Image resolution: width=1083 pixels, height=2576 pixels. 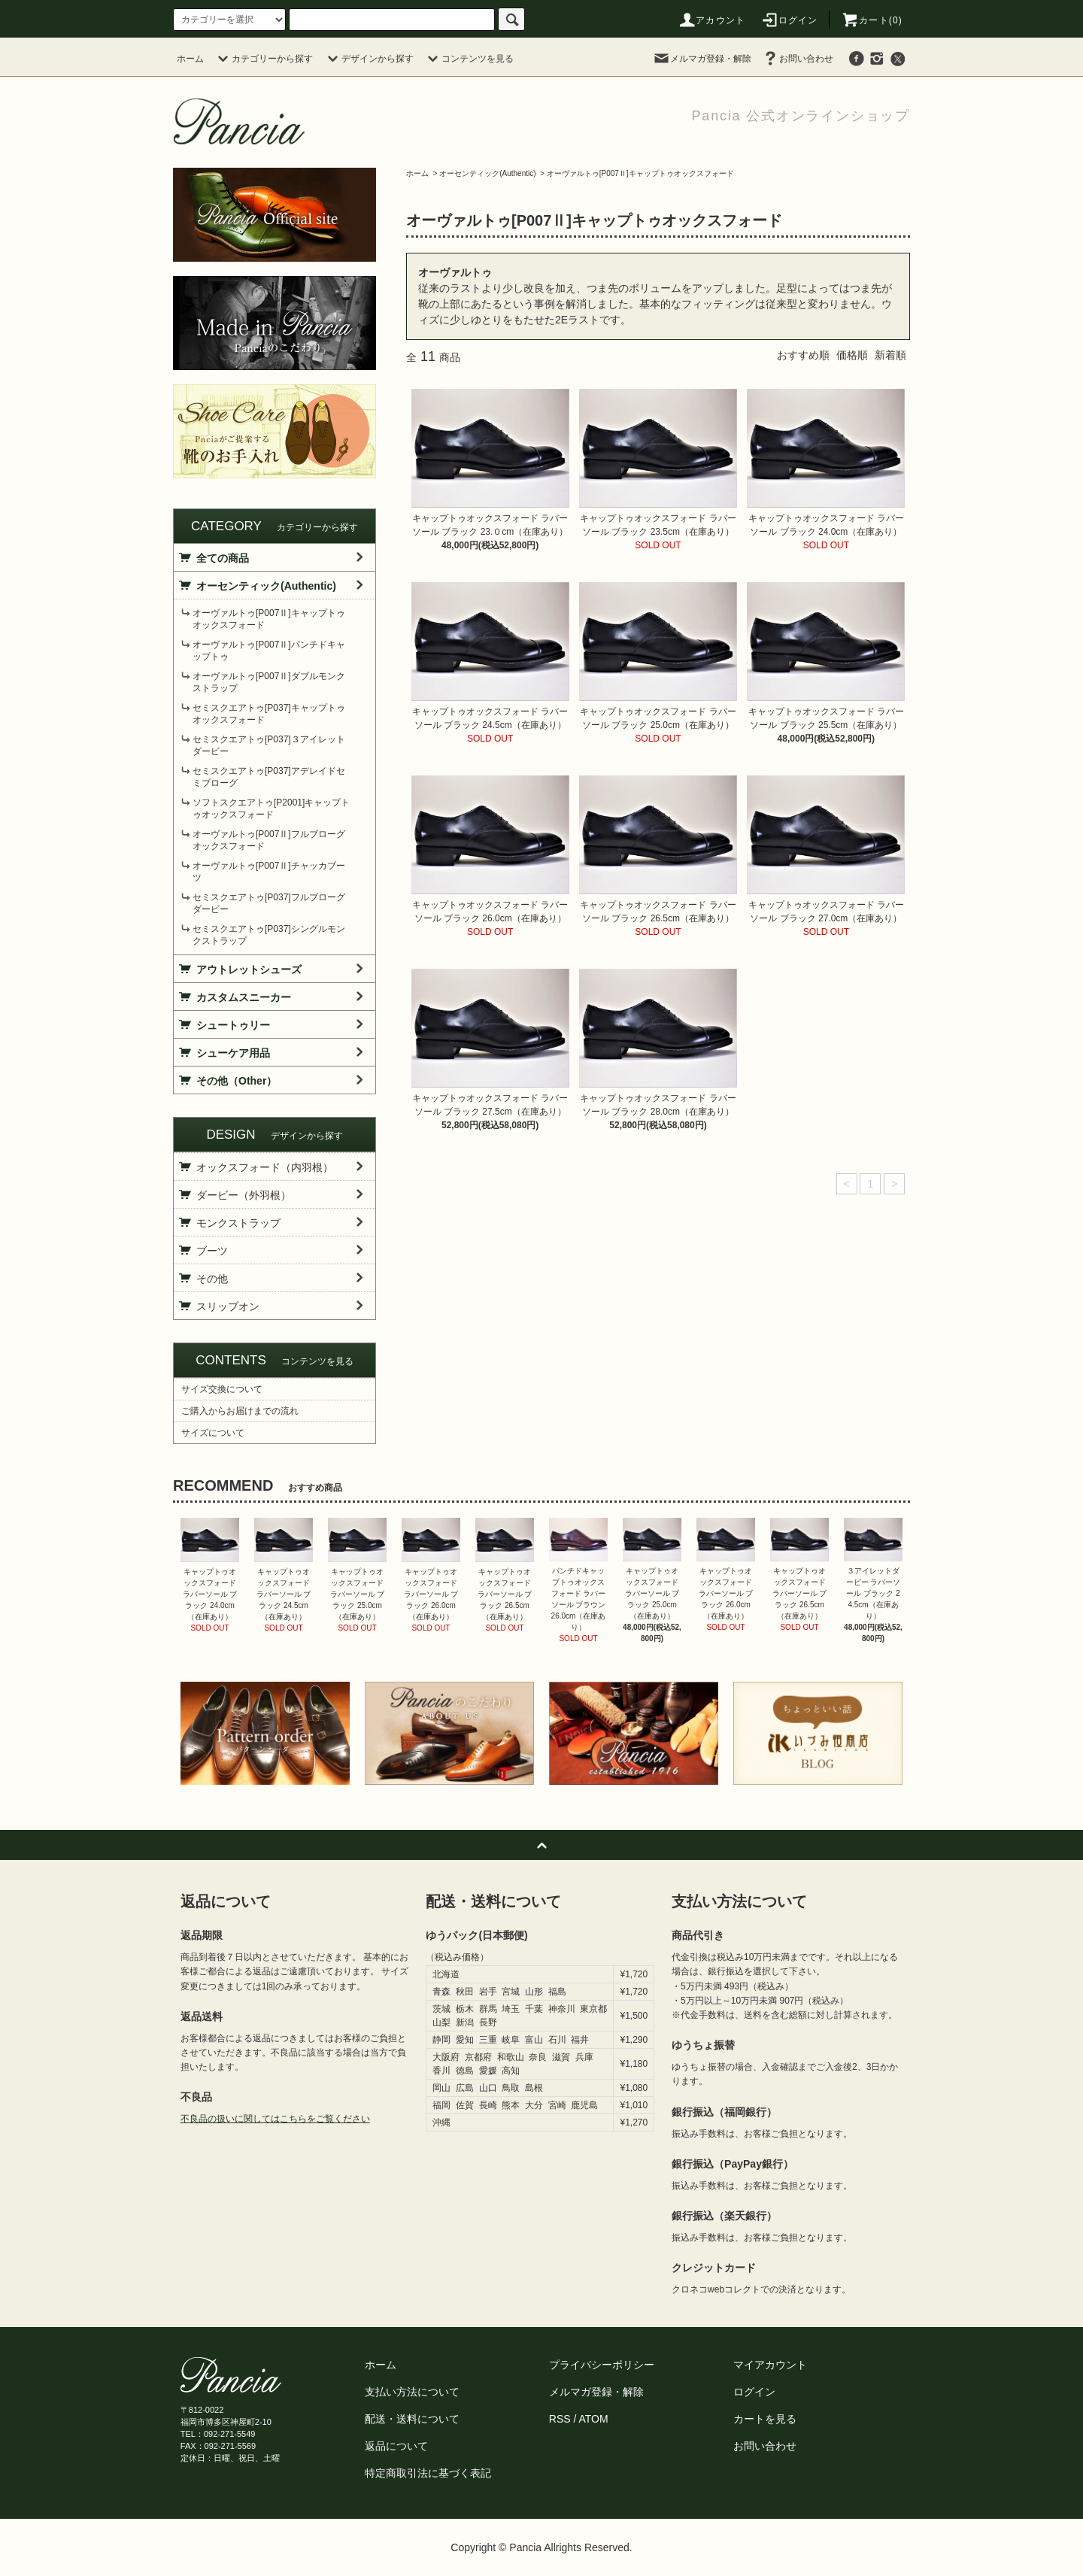 I want to click on サイズ交換について, so click(x=221, y=1389).